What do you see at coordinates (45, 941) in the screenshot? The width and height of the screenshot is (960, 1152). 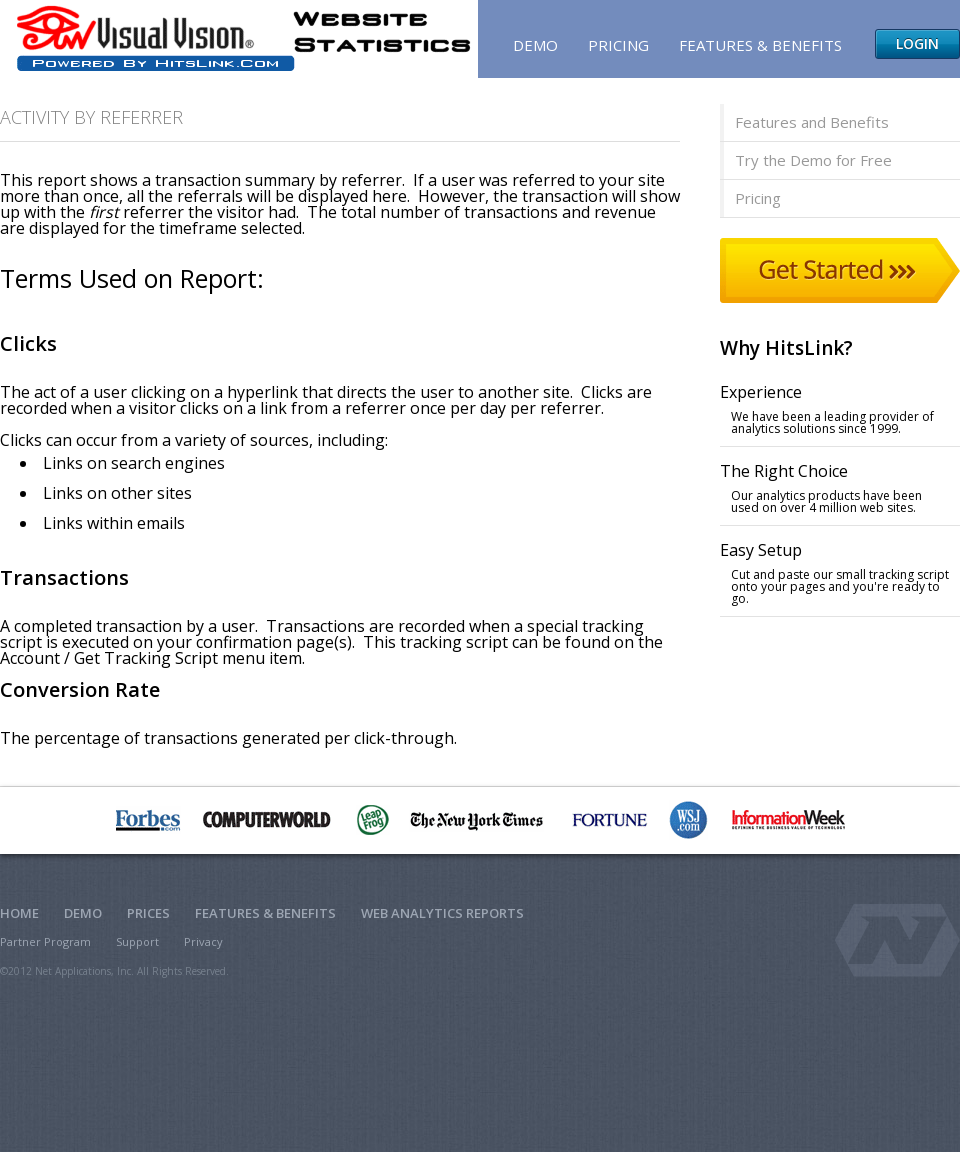 I see `Partner Program` at bounding box center [45, 941].